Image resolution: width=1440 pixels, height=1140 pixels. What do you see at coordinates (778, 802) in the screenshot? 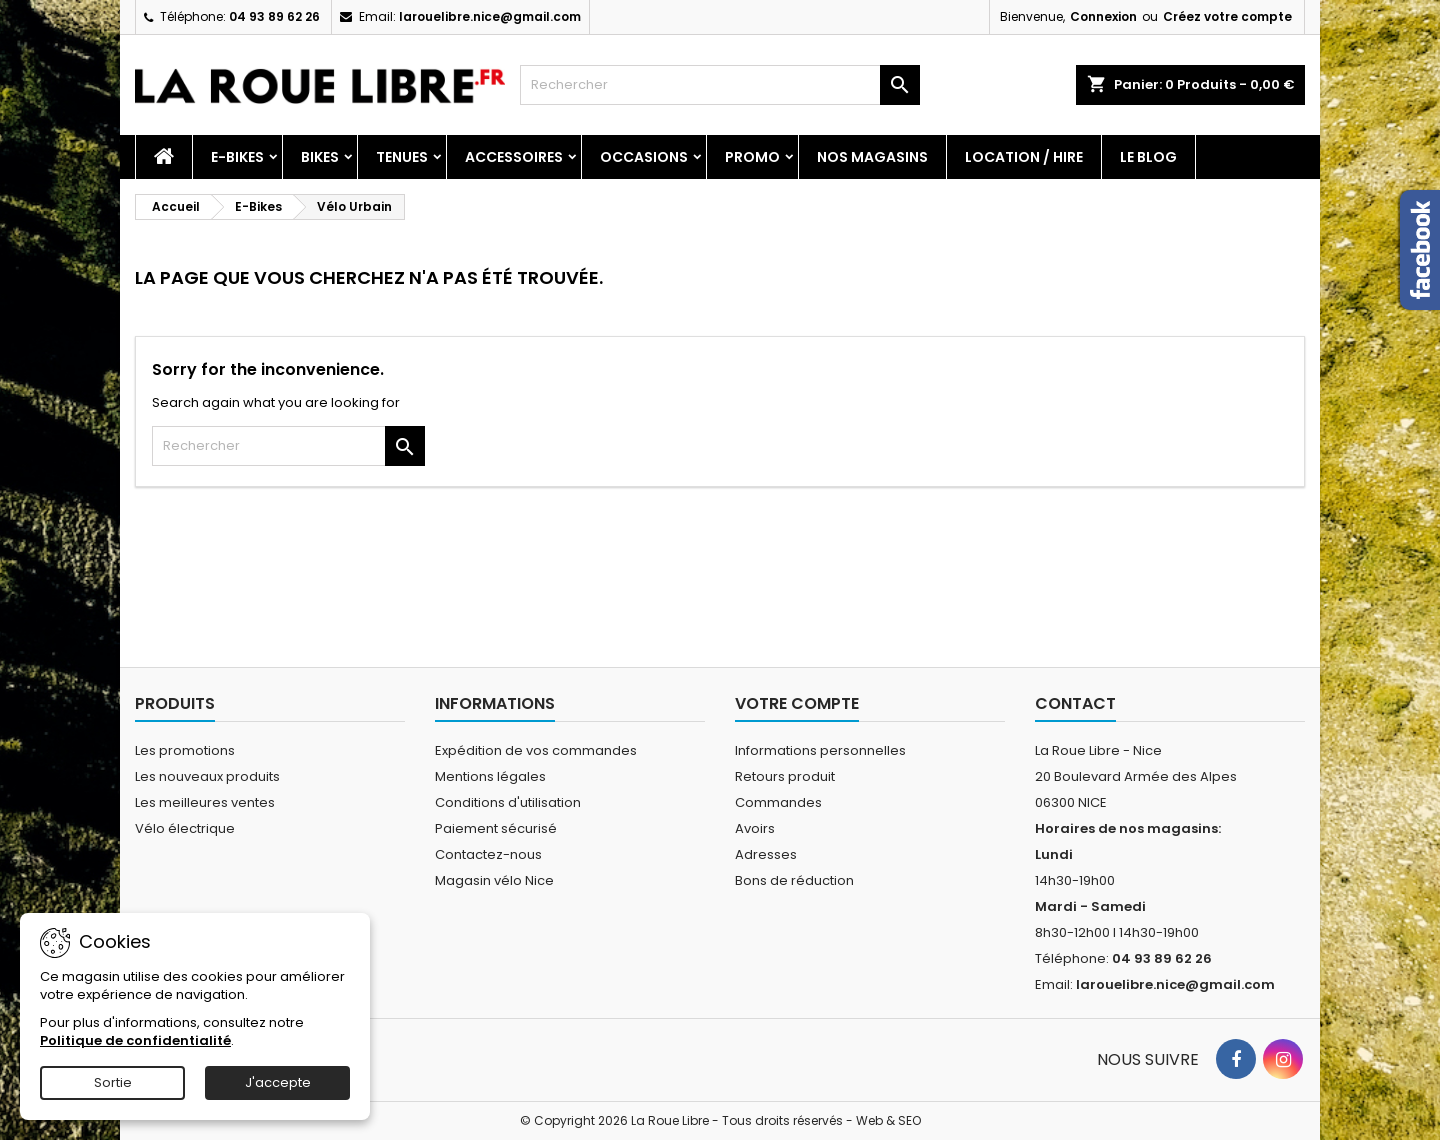
I see `Commandes` at bounding box center [778, 802].